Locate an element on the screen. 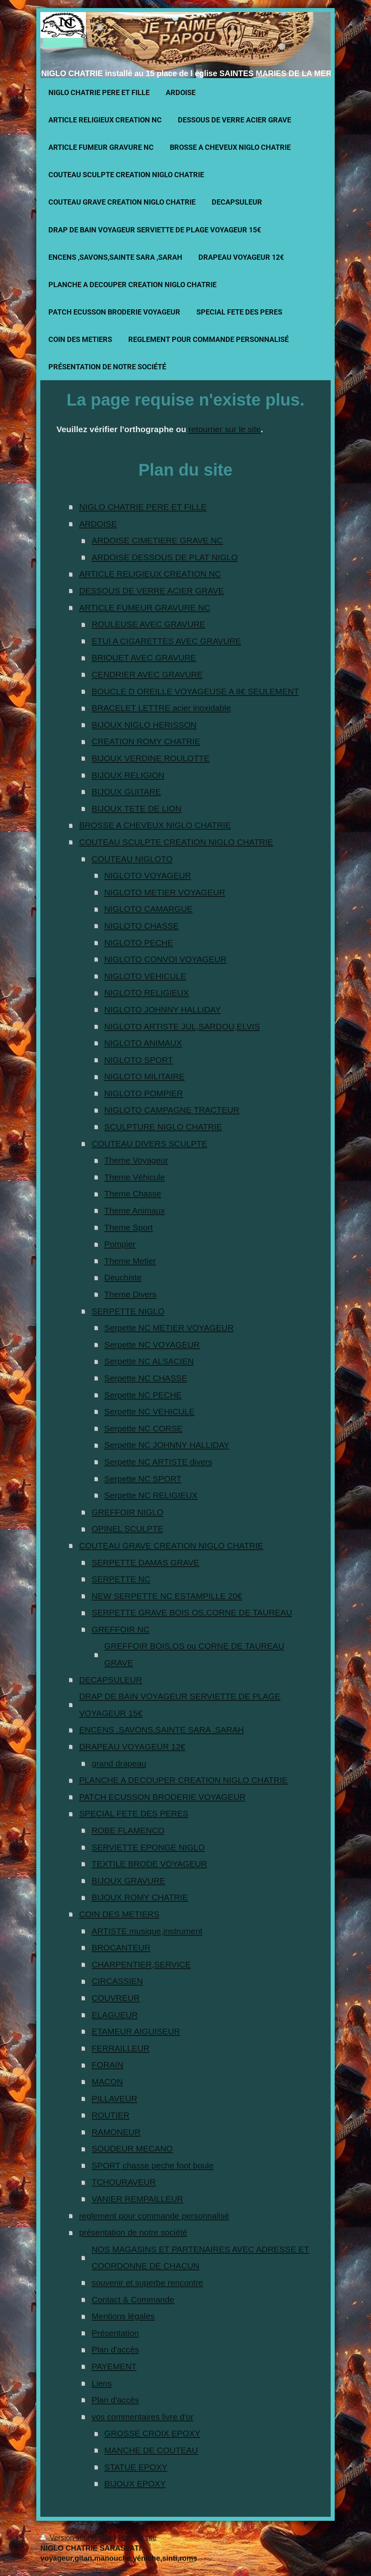 Image resolution: width=371 pixels, height=2576 pixels. NIGLOTO RELIGIEUX is located at coordinates (146, 992).